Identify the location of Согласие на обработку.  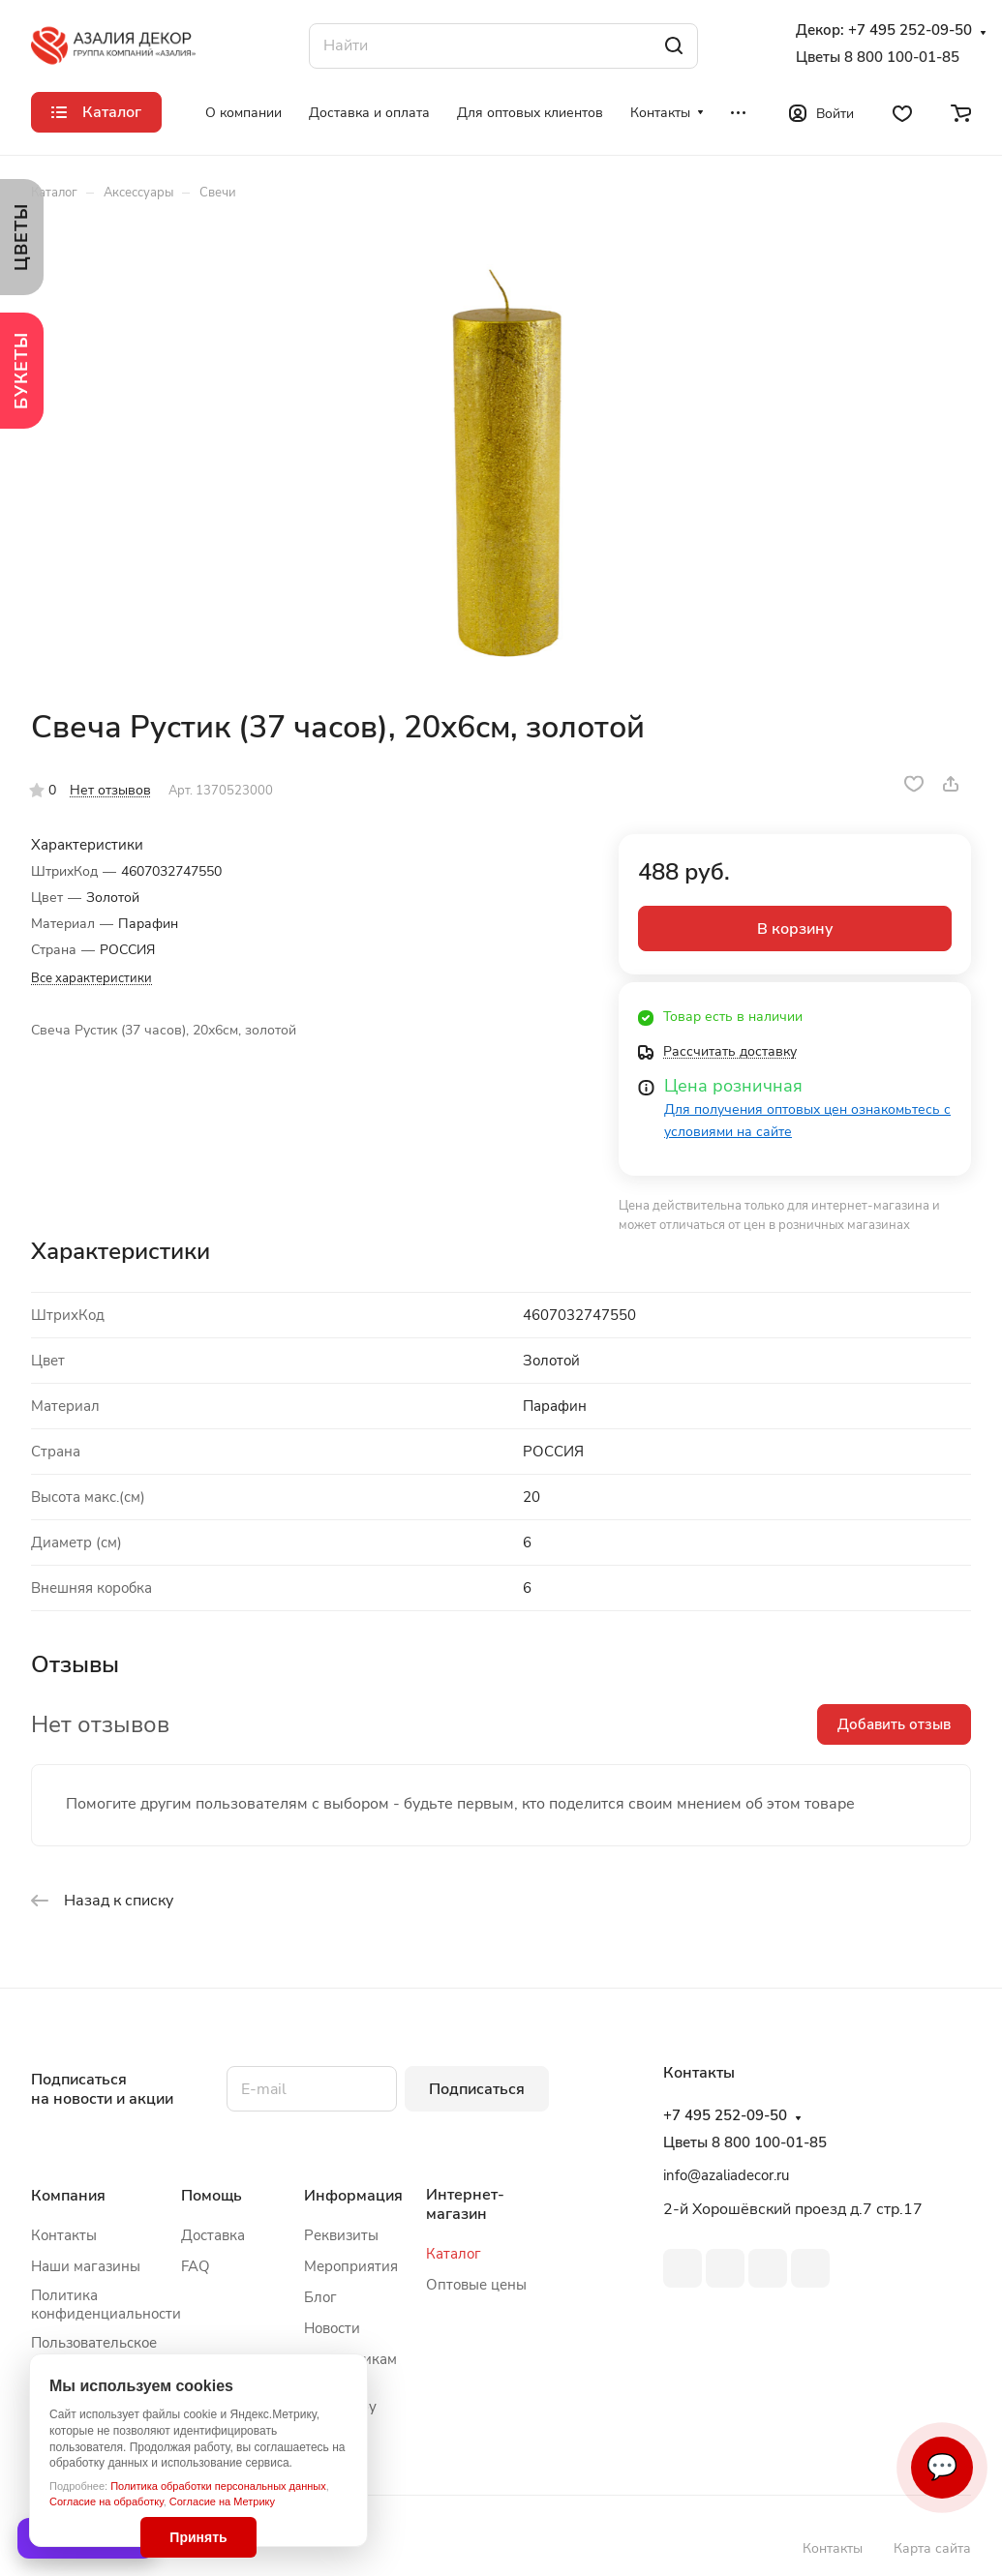
(106, 2501).